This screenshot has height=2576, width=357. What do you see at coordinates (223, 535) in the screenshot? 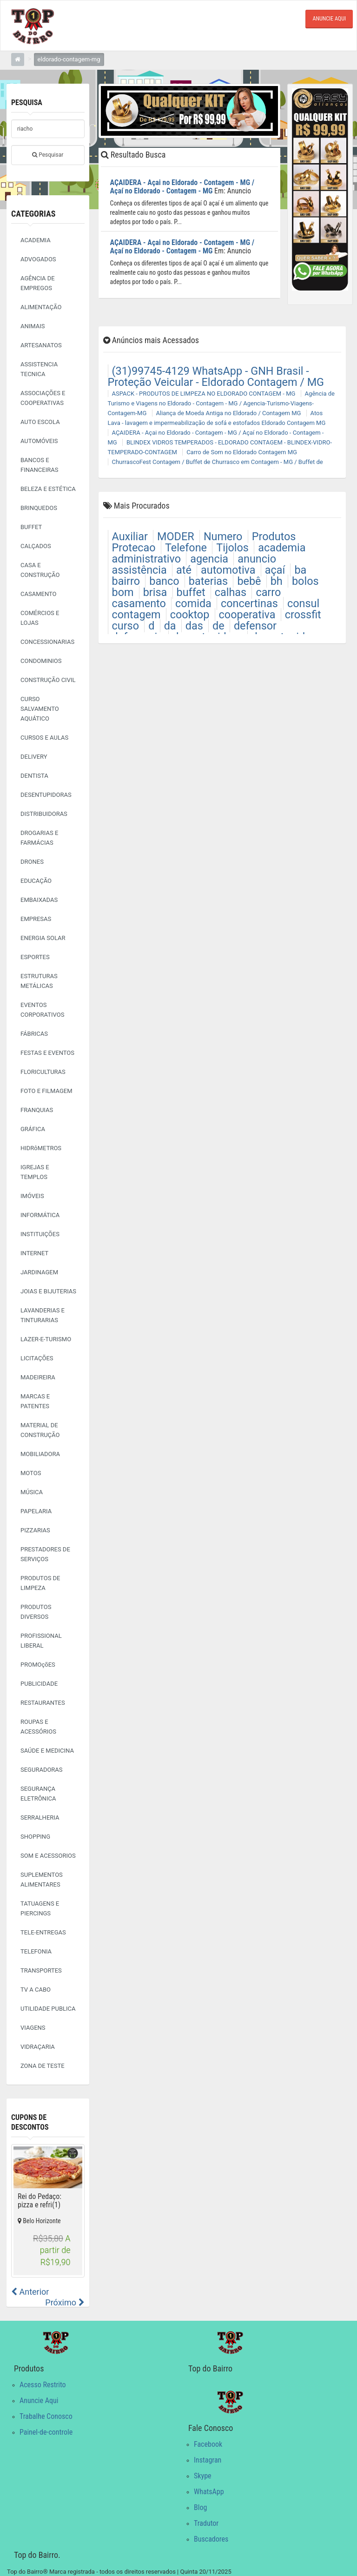
I see `Numero` at bounding box center [223, 535].